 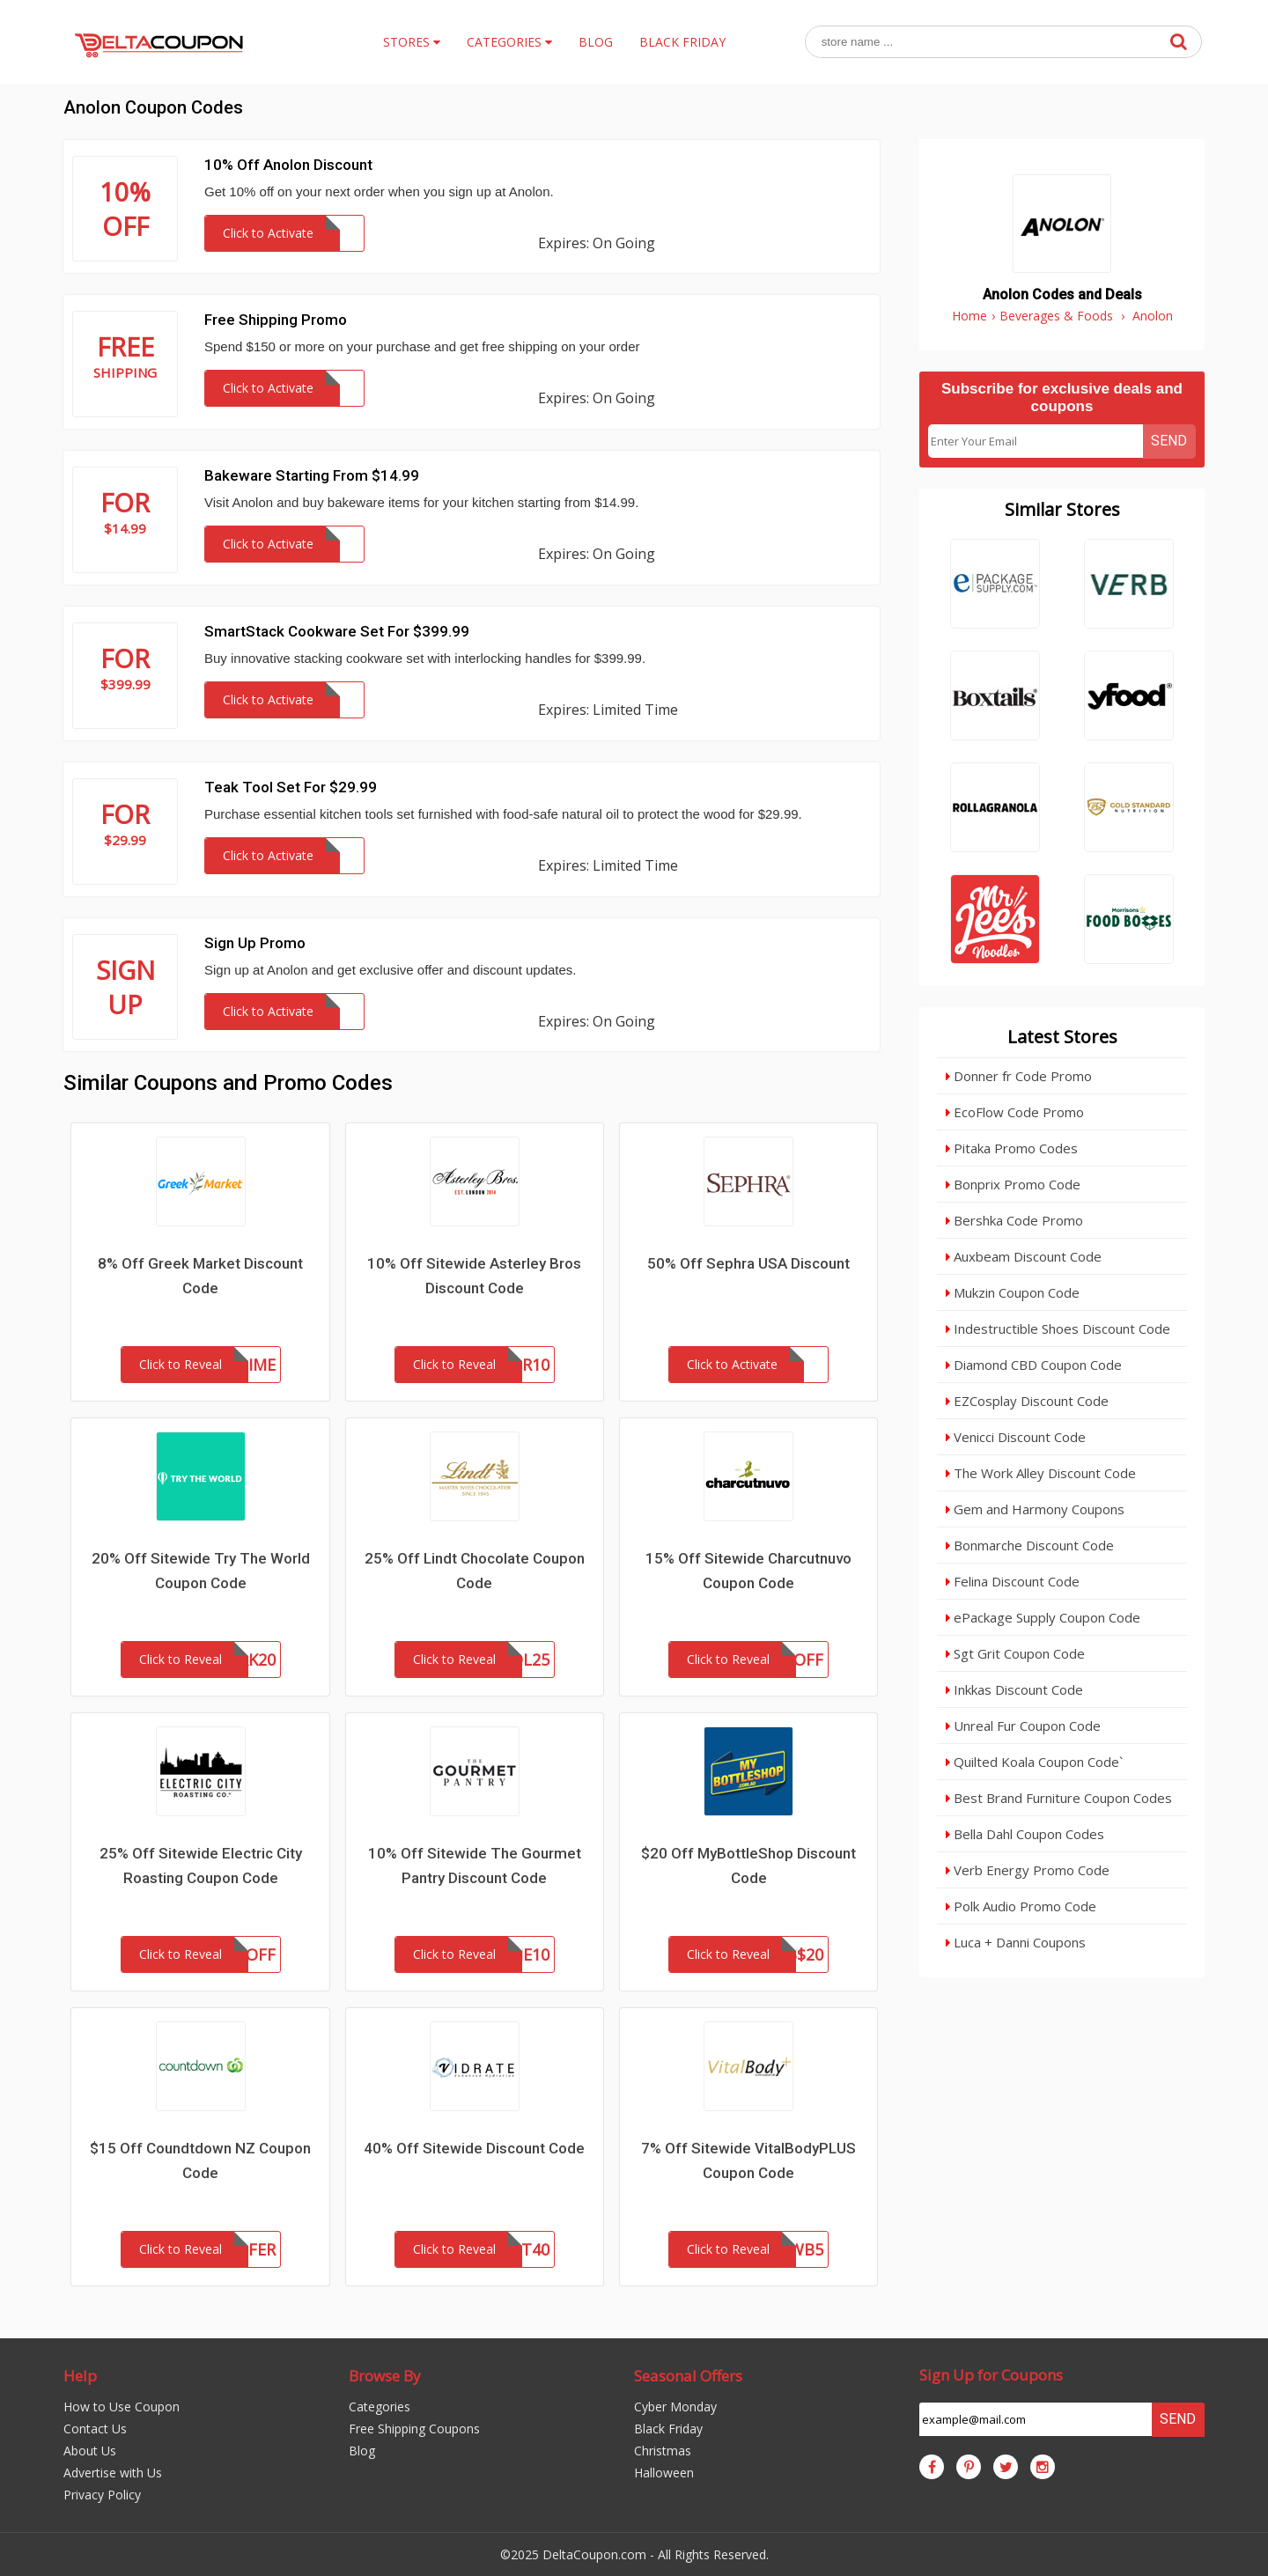 What do you see at coordinates (1034, 1761) in the screenshot?
I see `Quilted Koala Coupon Code`` at bounding box center [1034, 1761].